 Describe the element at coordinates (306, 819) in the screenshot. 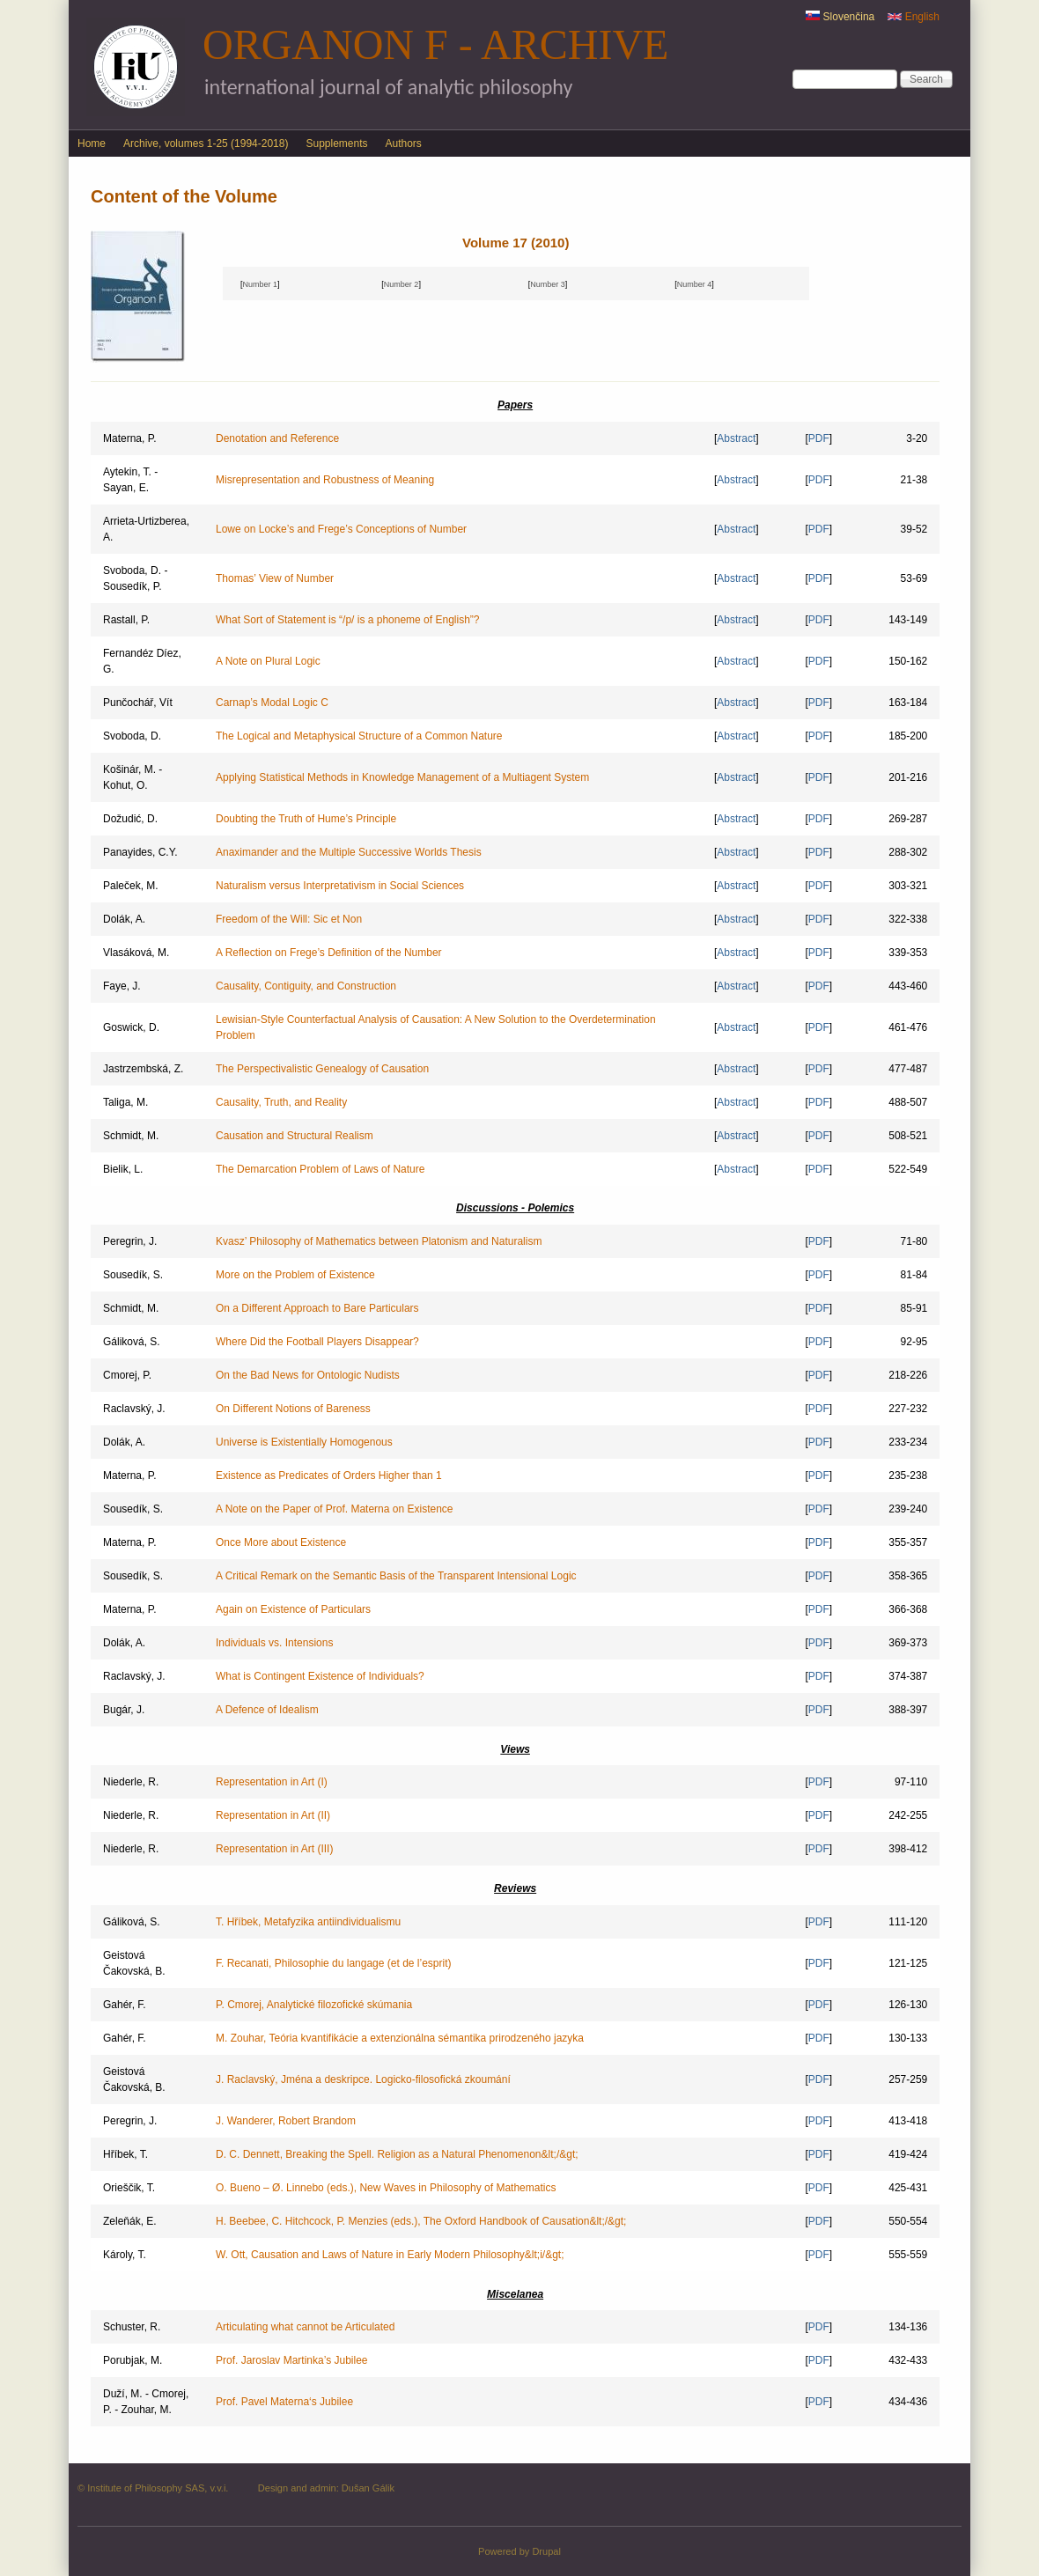

I see `Doubting the Truth of Hume’s Principle` at that location.